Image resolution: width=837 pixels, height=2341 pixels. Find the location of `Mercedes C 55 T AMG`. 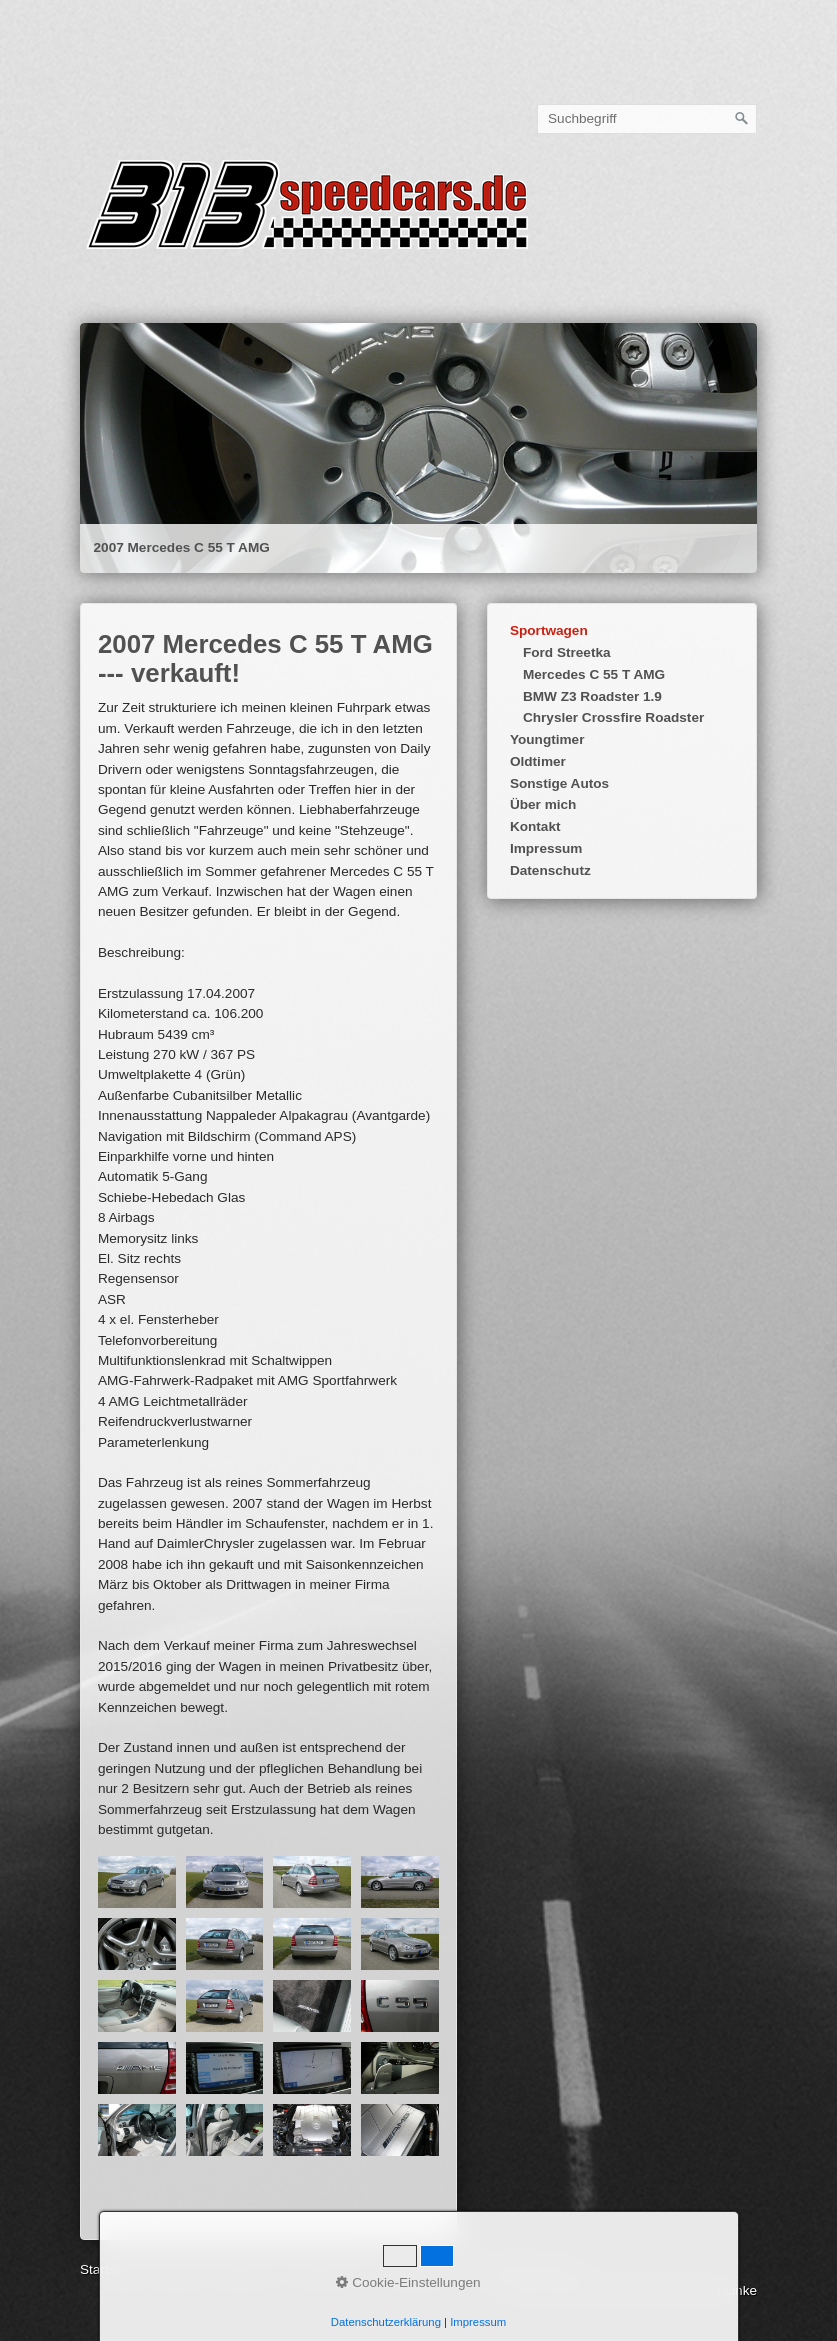

Mercedes C 55 T AMG is located at coordinates (594, 674).